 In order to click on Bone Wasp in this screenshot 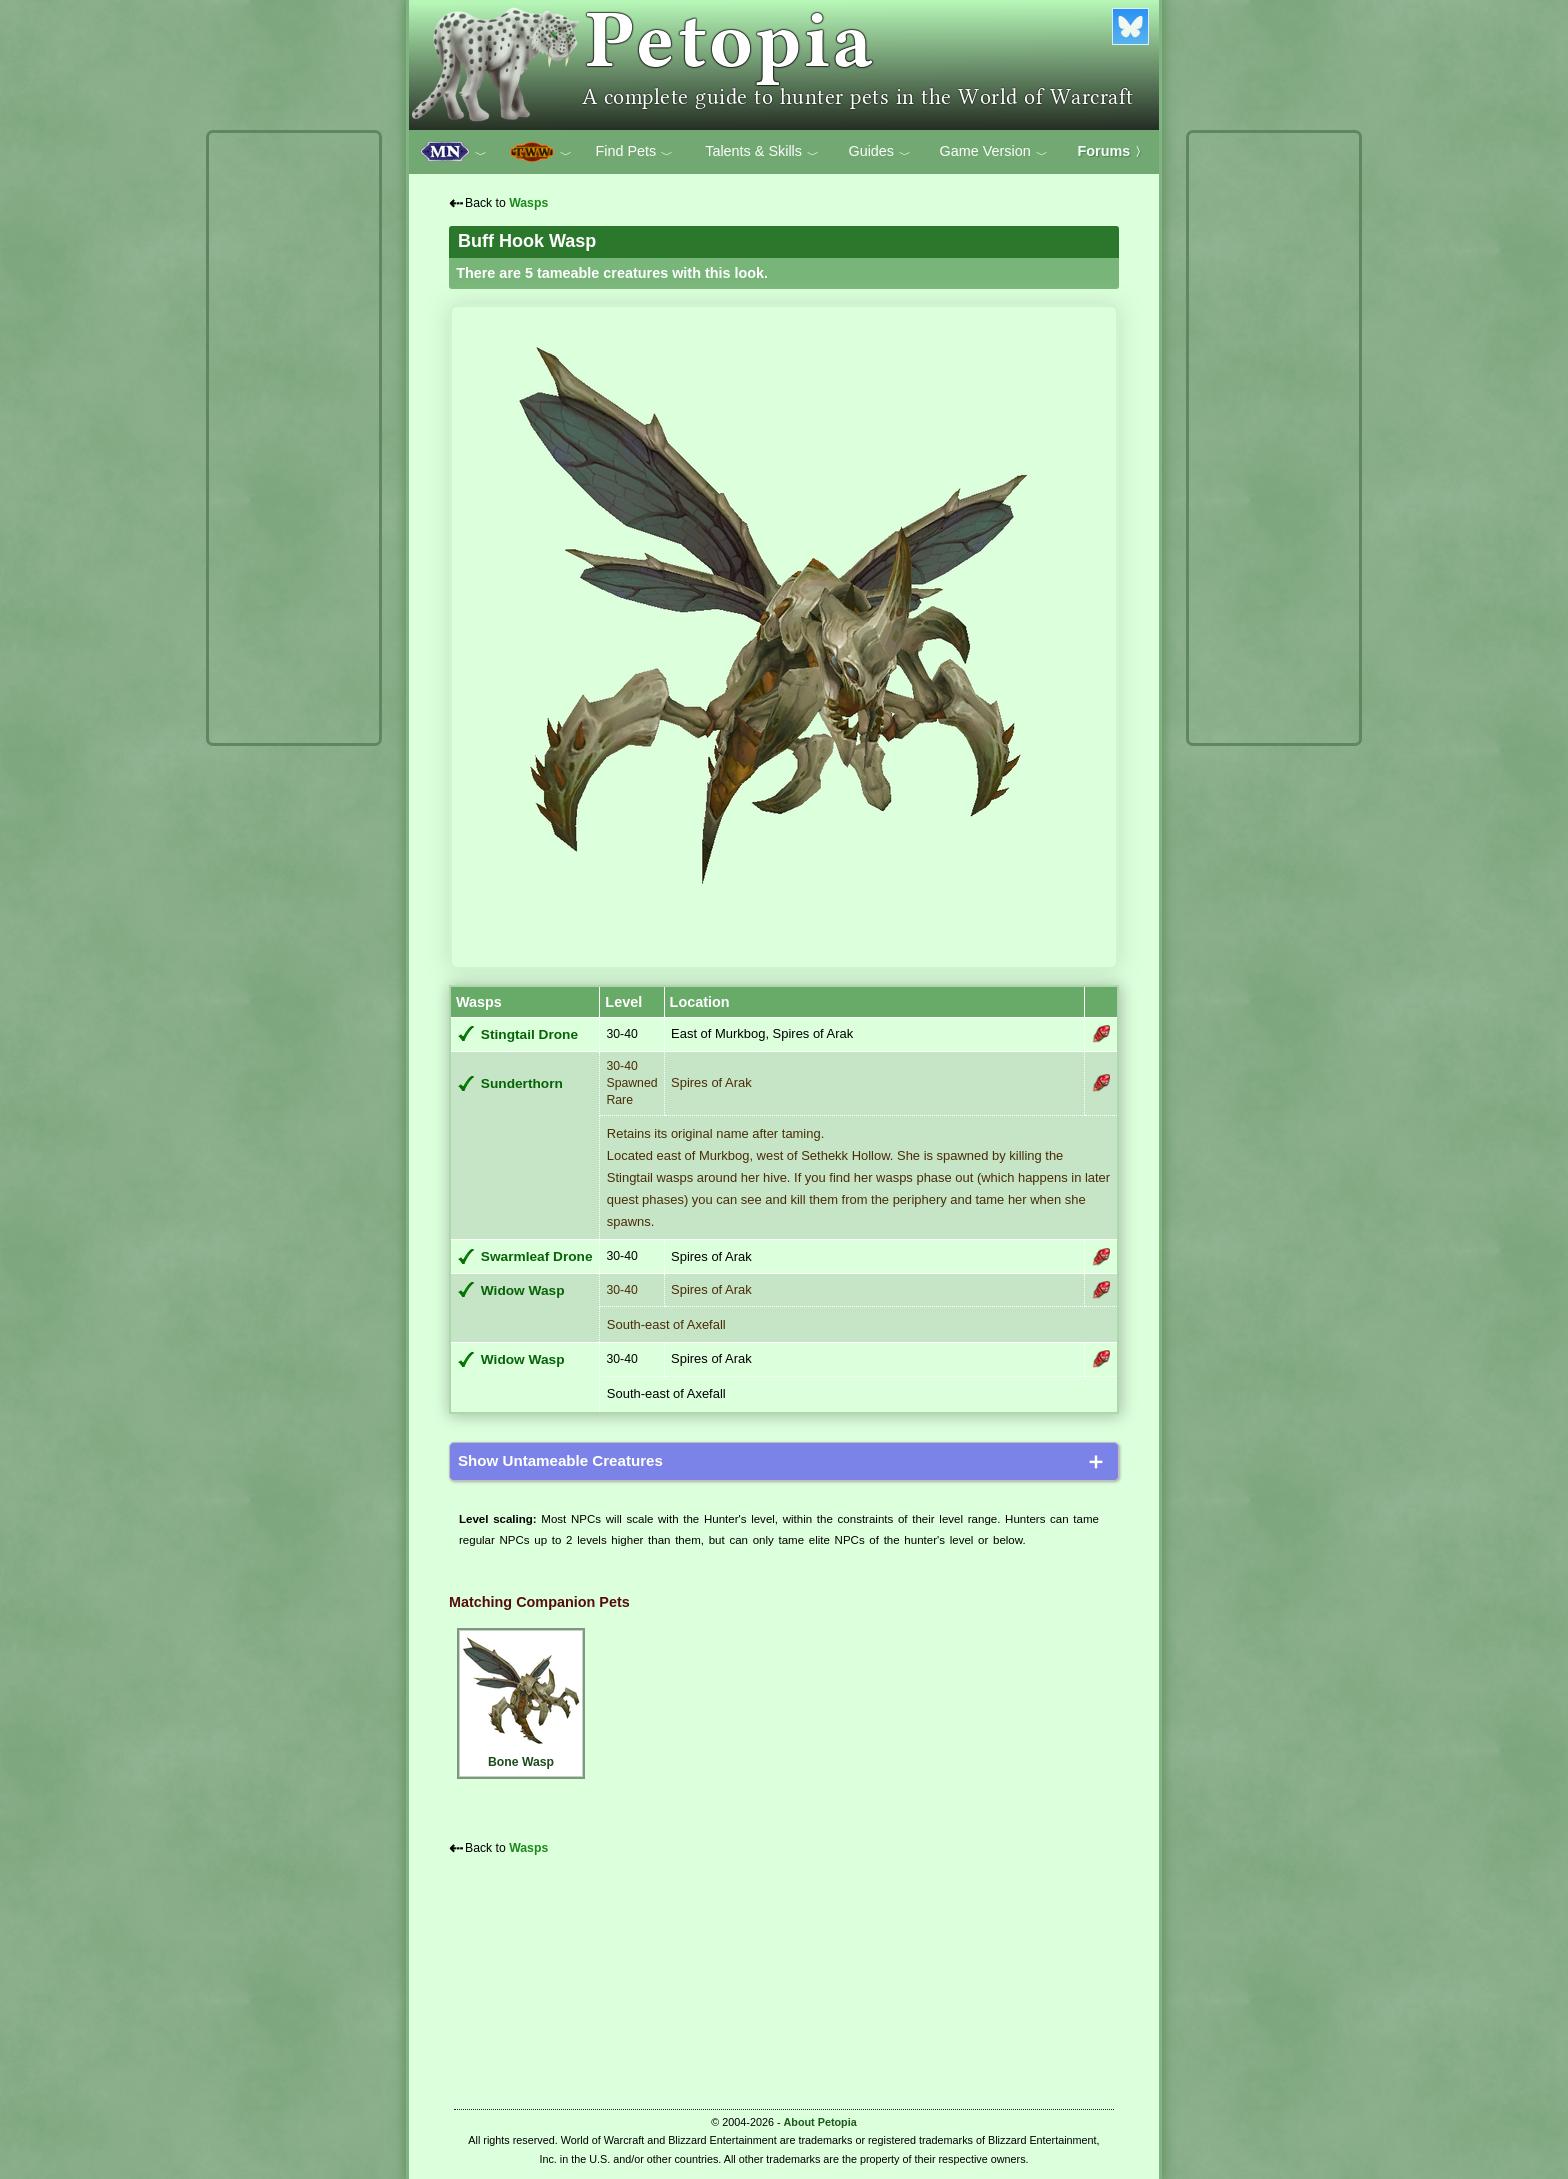, I will do `click(521, 1700)`.